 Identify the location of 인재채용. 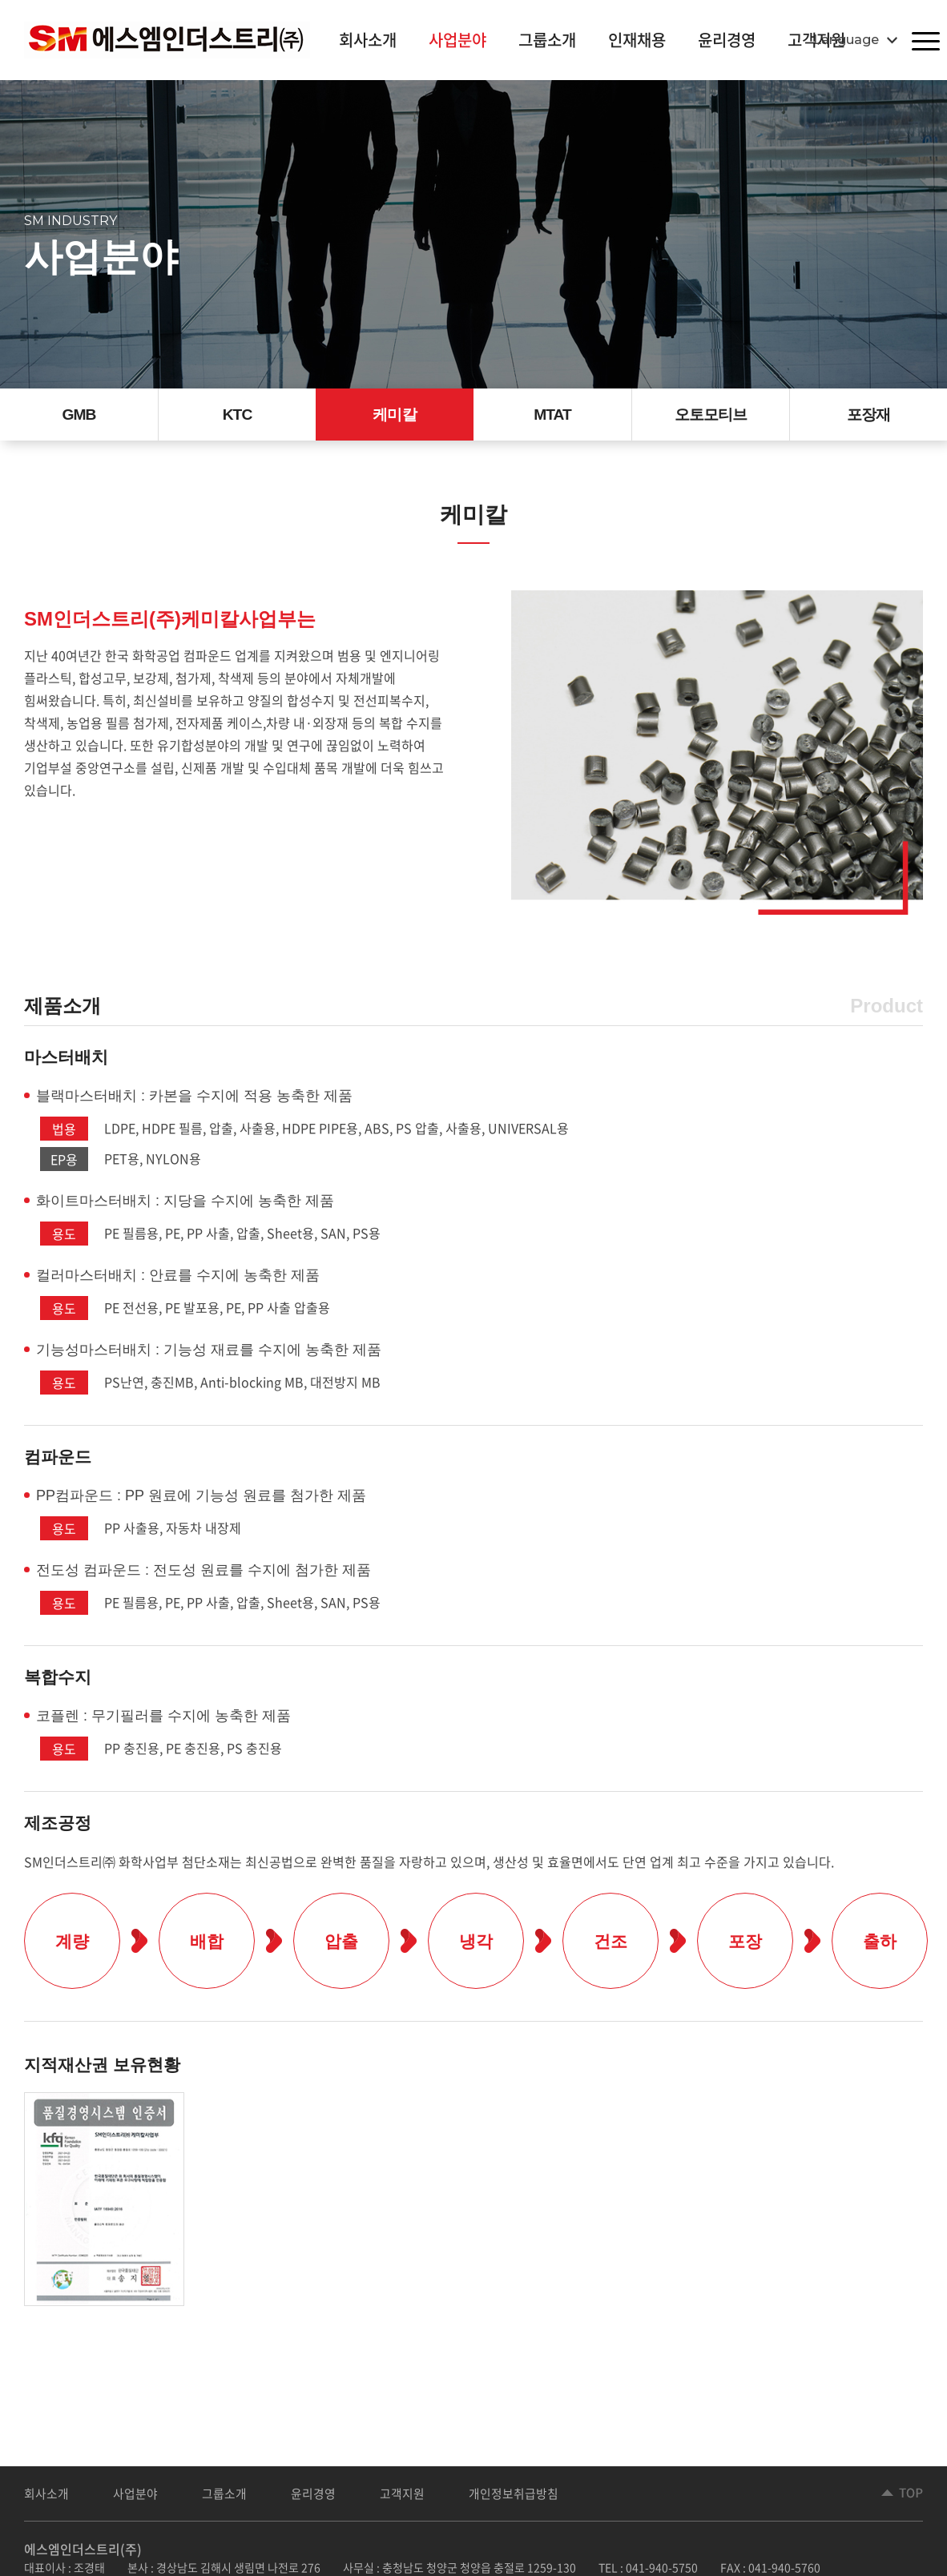
(637, 39).